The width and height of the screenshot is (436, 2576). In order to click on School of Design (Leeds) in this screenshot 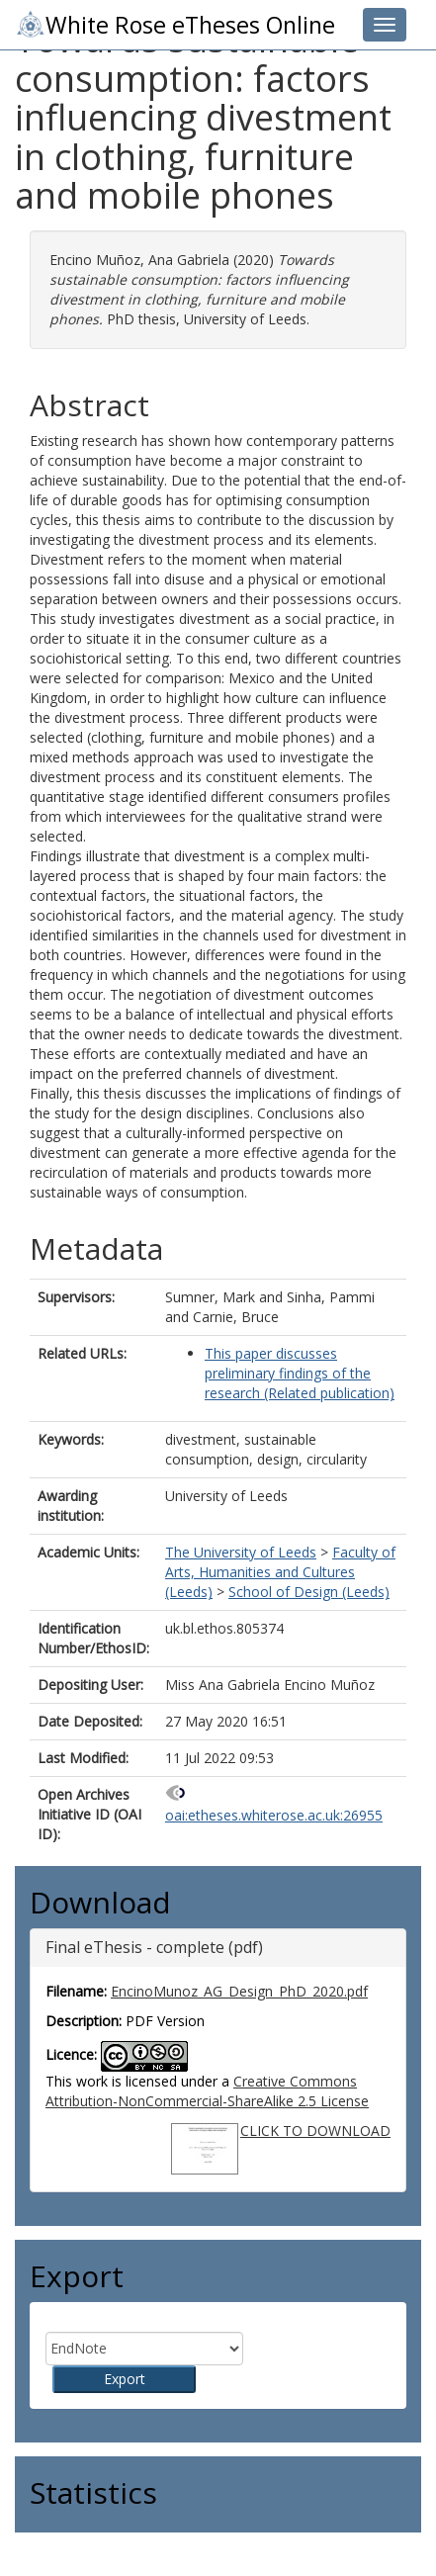, I will do `click(309, 1591)`.